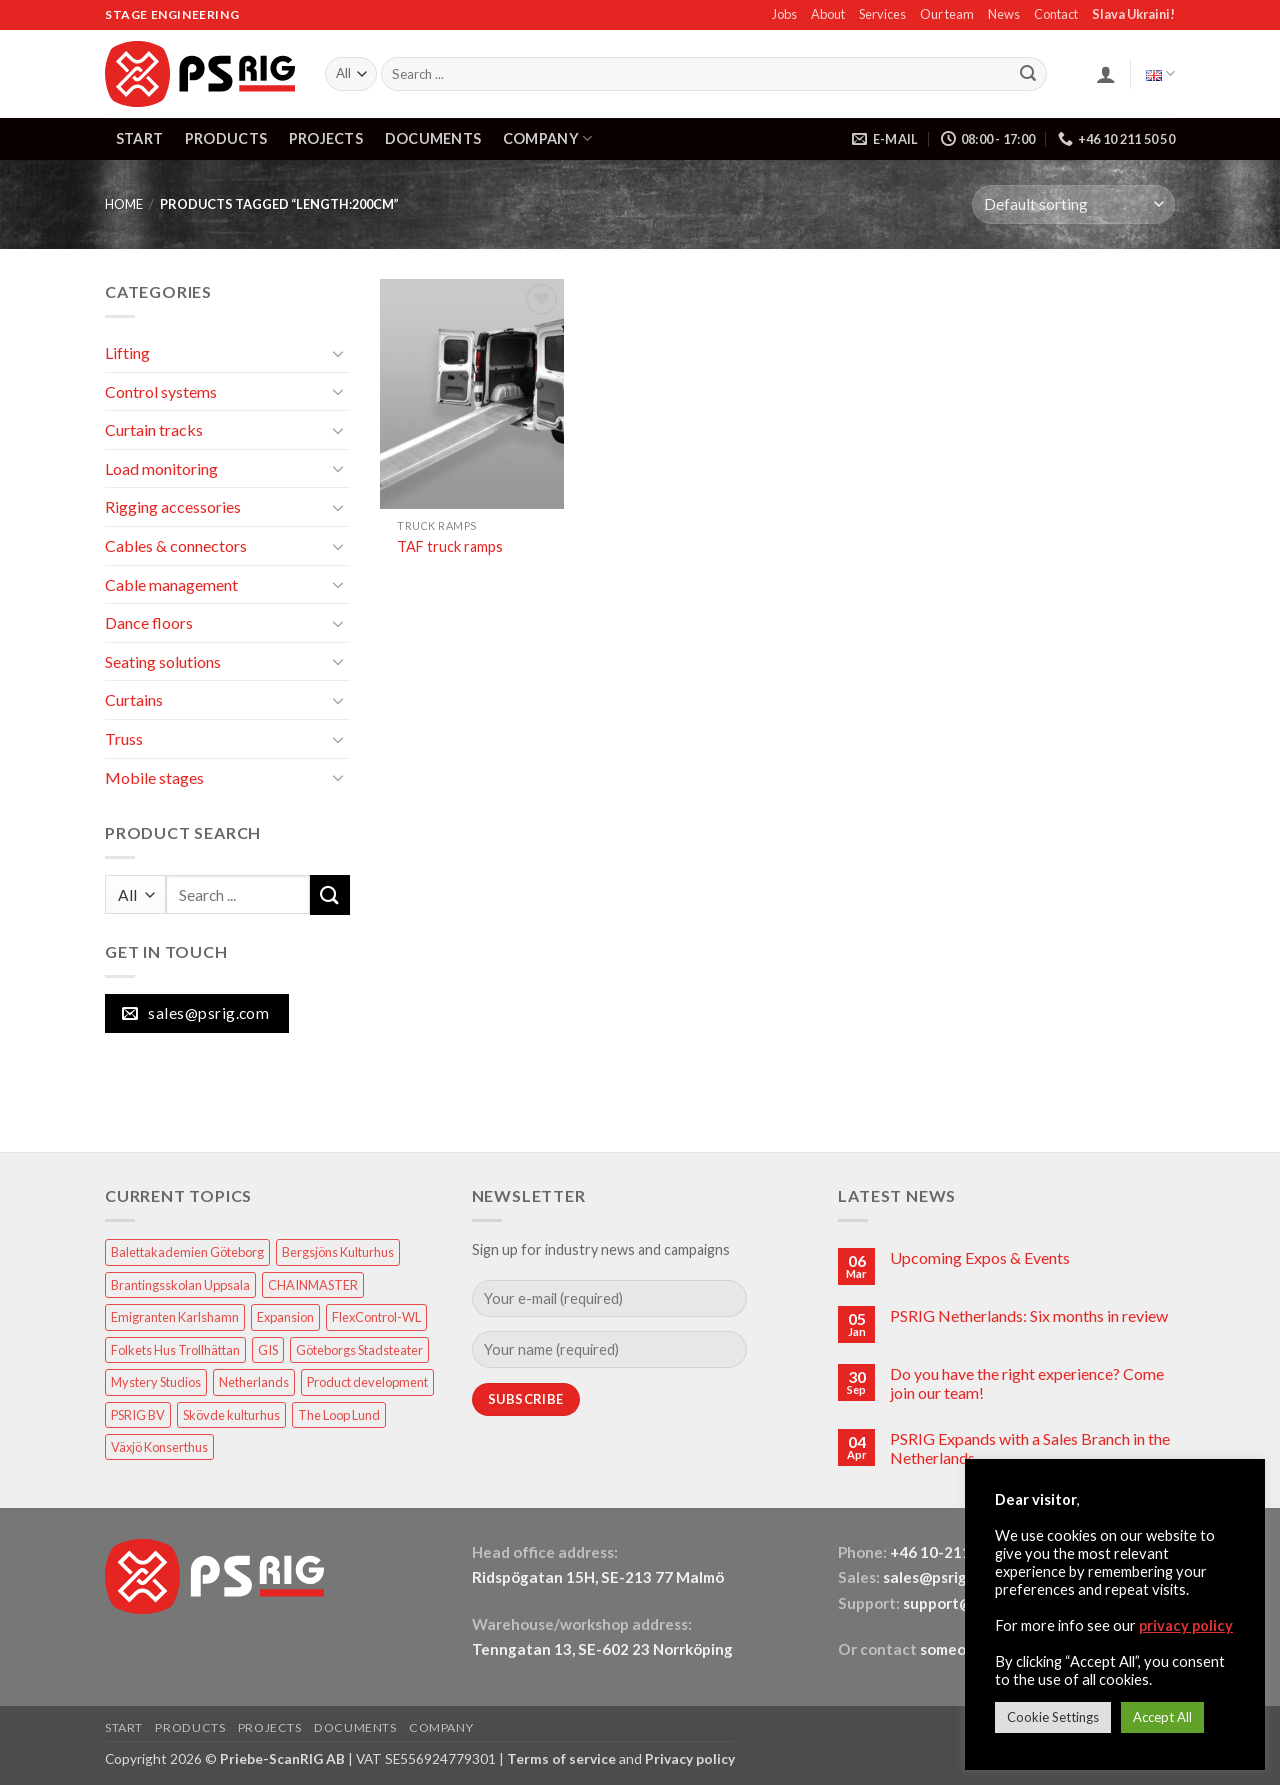  What do you see at coordinates (161, 468) in the screenshot?
I see `Load monitoring` at bounding box center [161, 468].